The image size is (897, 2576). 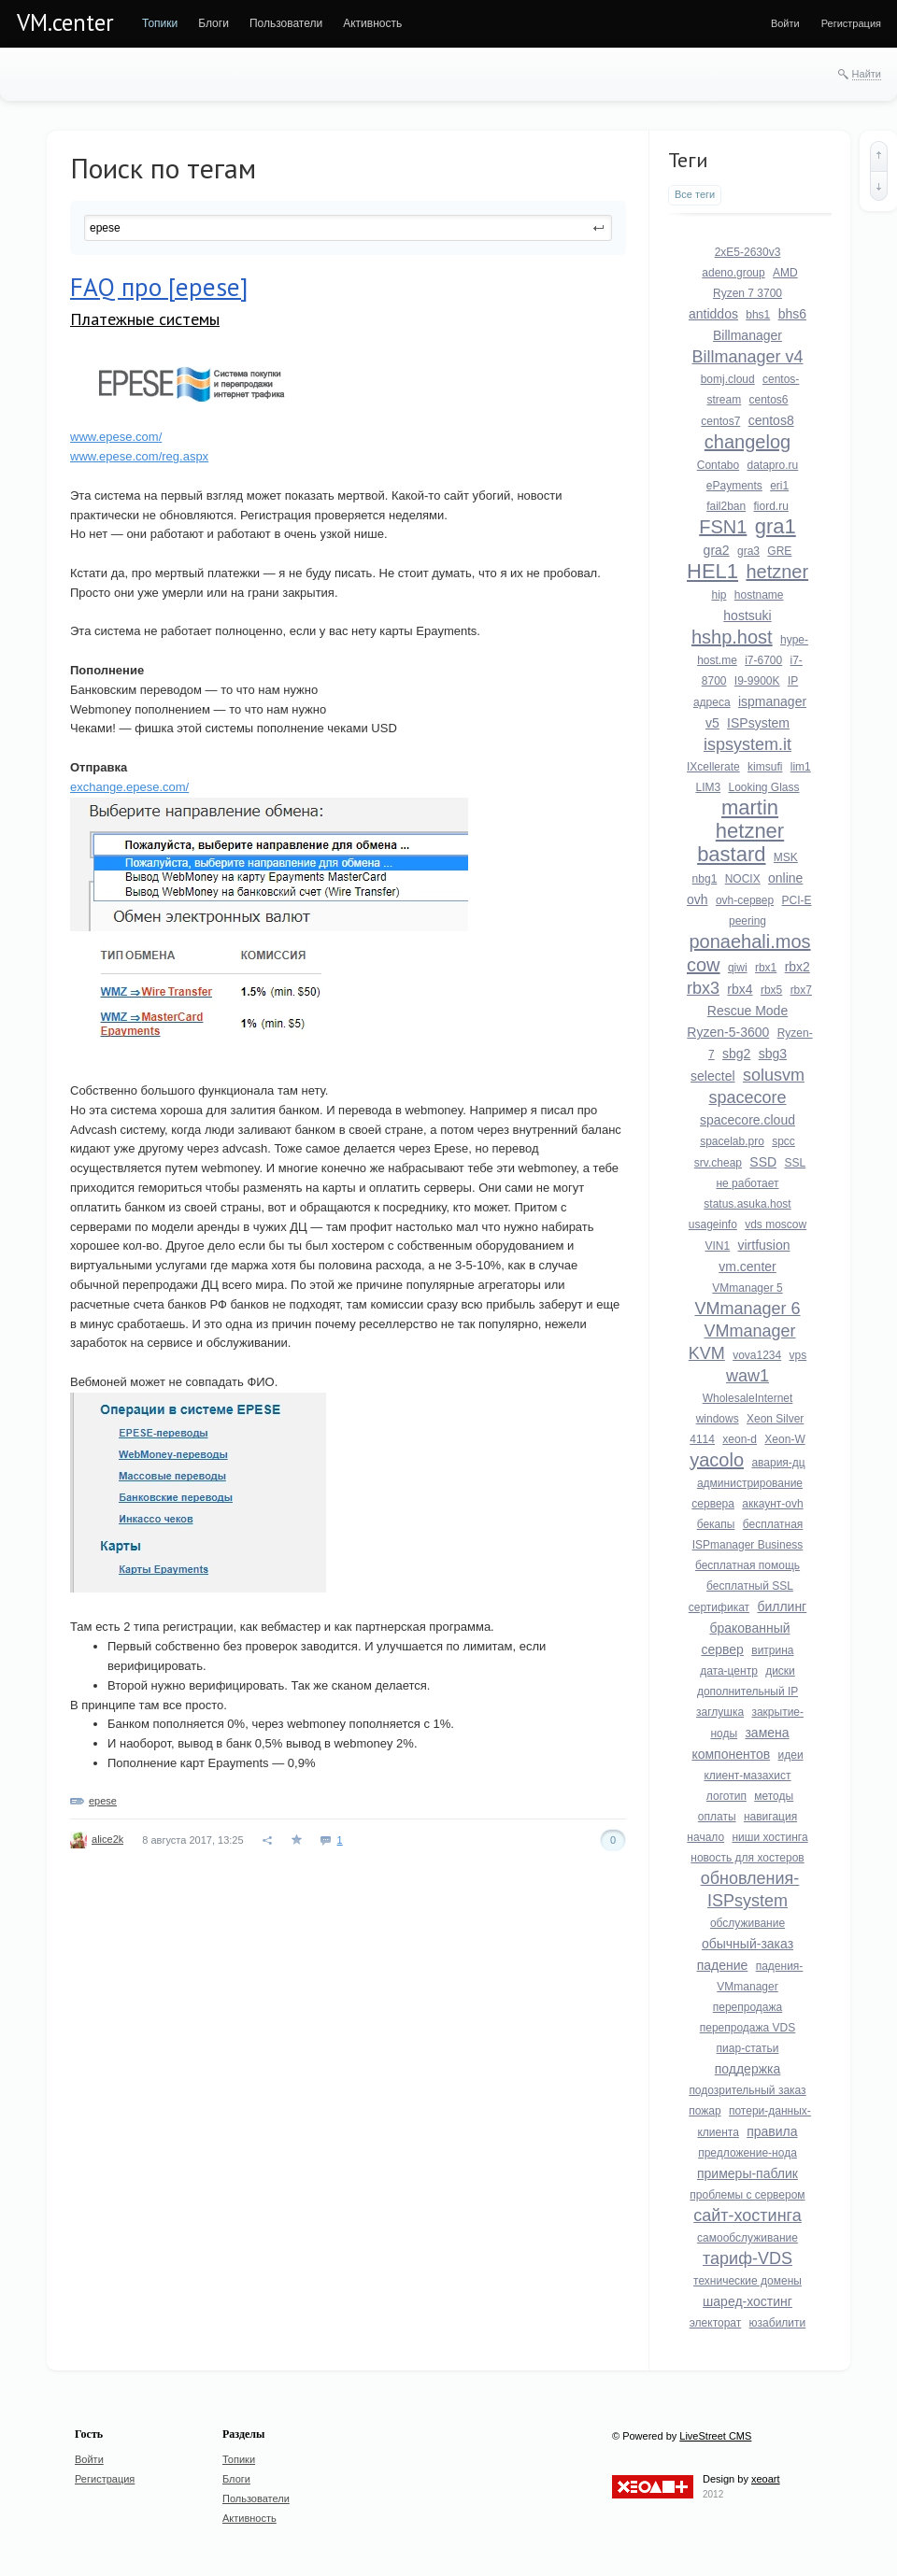 I want to click on gra3, so click(x=748, y=551).